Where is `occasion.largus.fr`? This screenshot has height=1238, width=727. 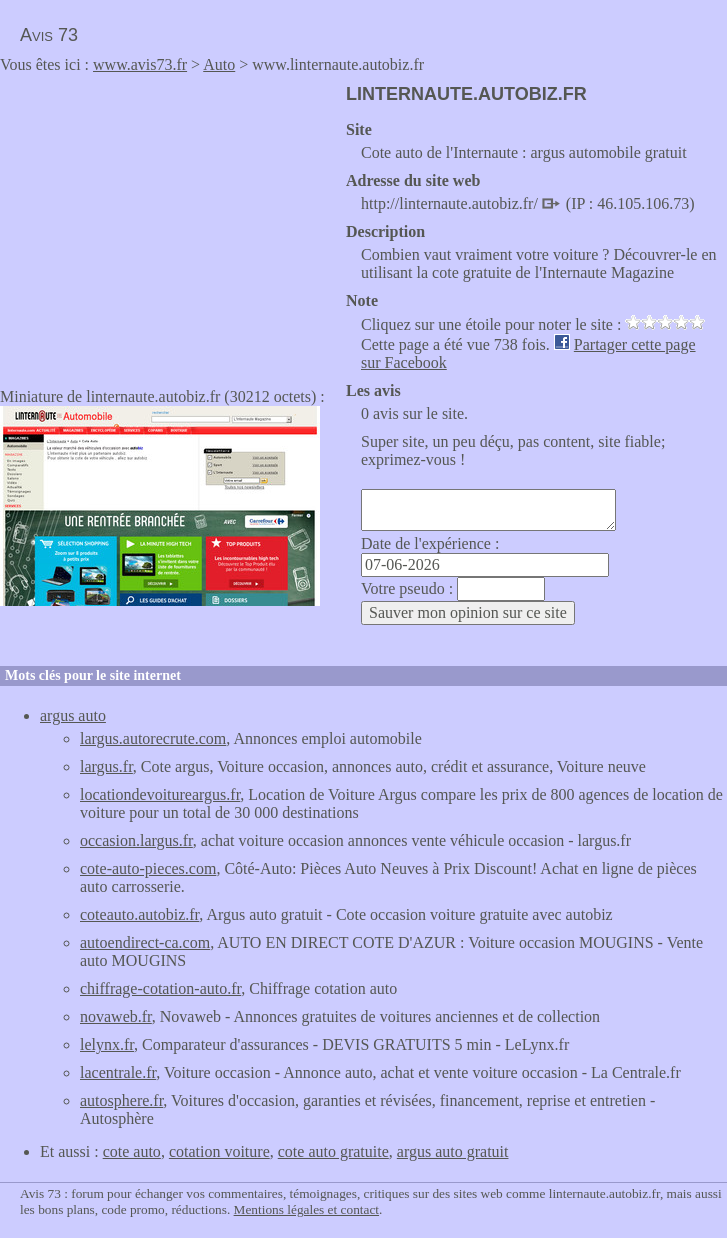 occasion.largus.fr is located at coordinates (136, 840).